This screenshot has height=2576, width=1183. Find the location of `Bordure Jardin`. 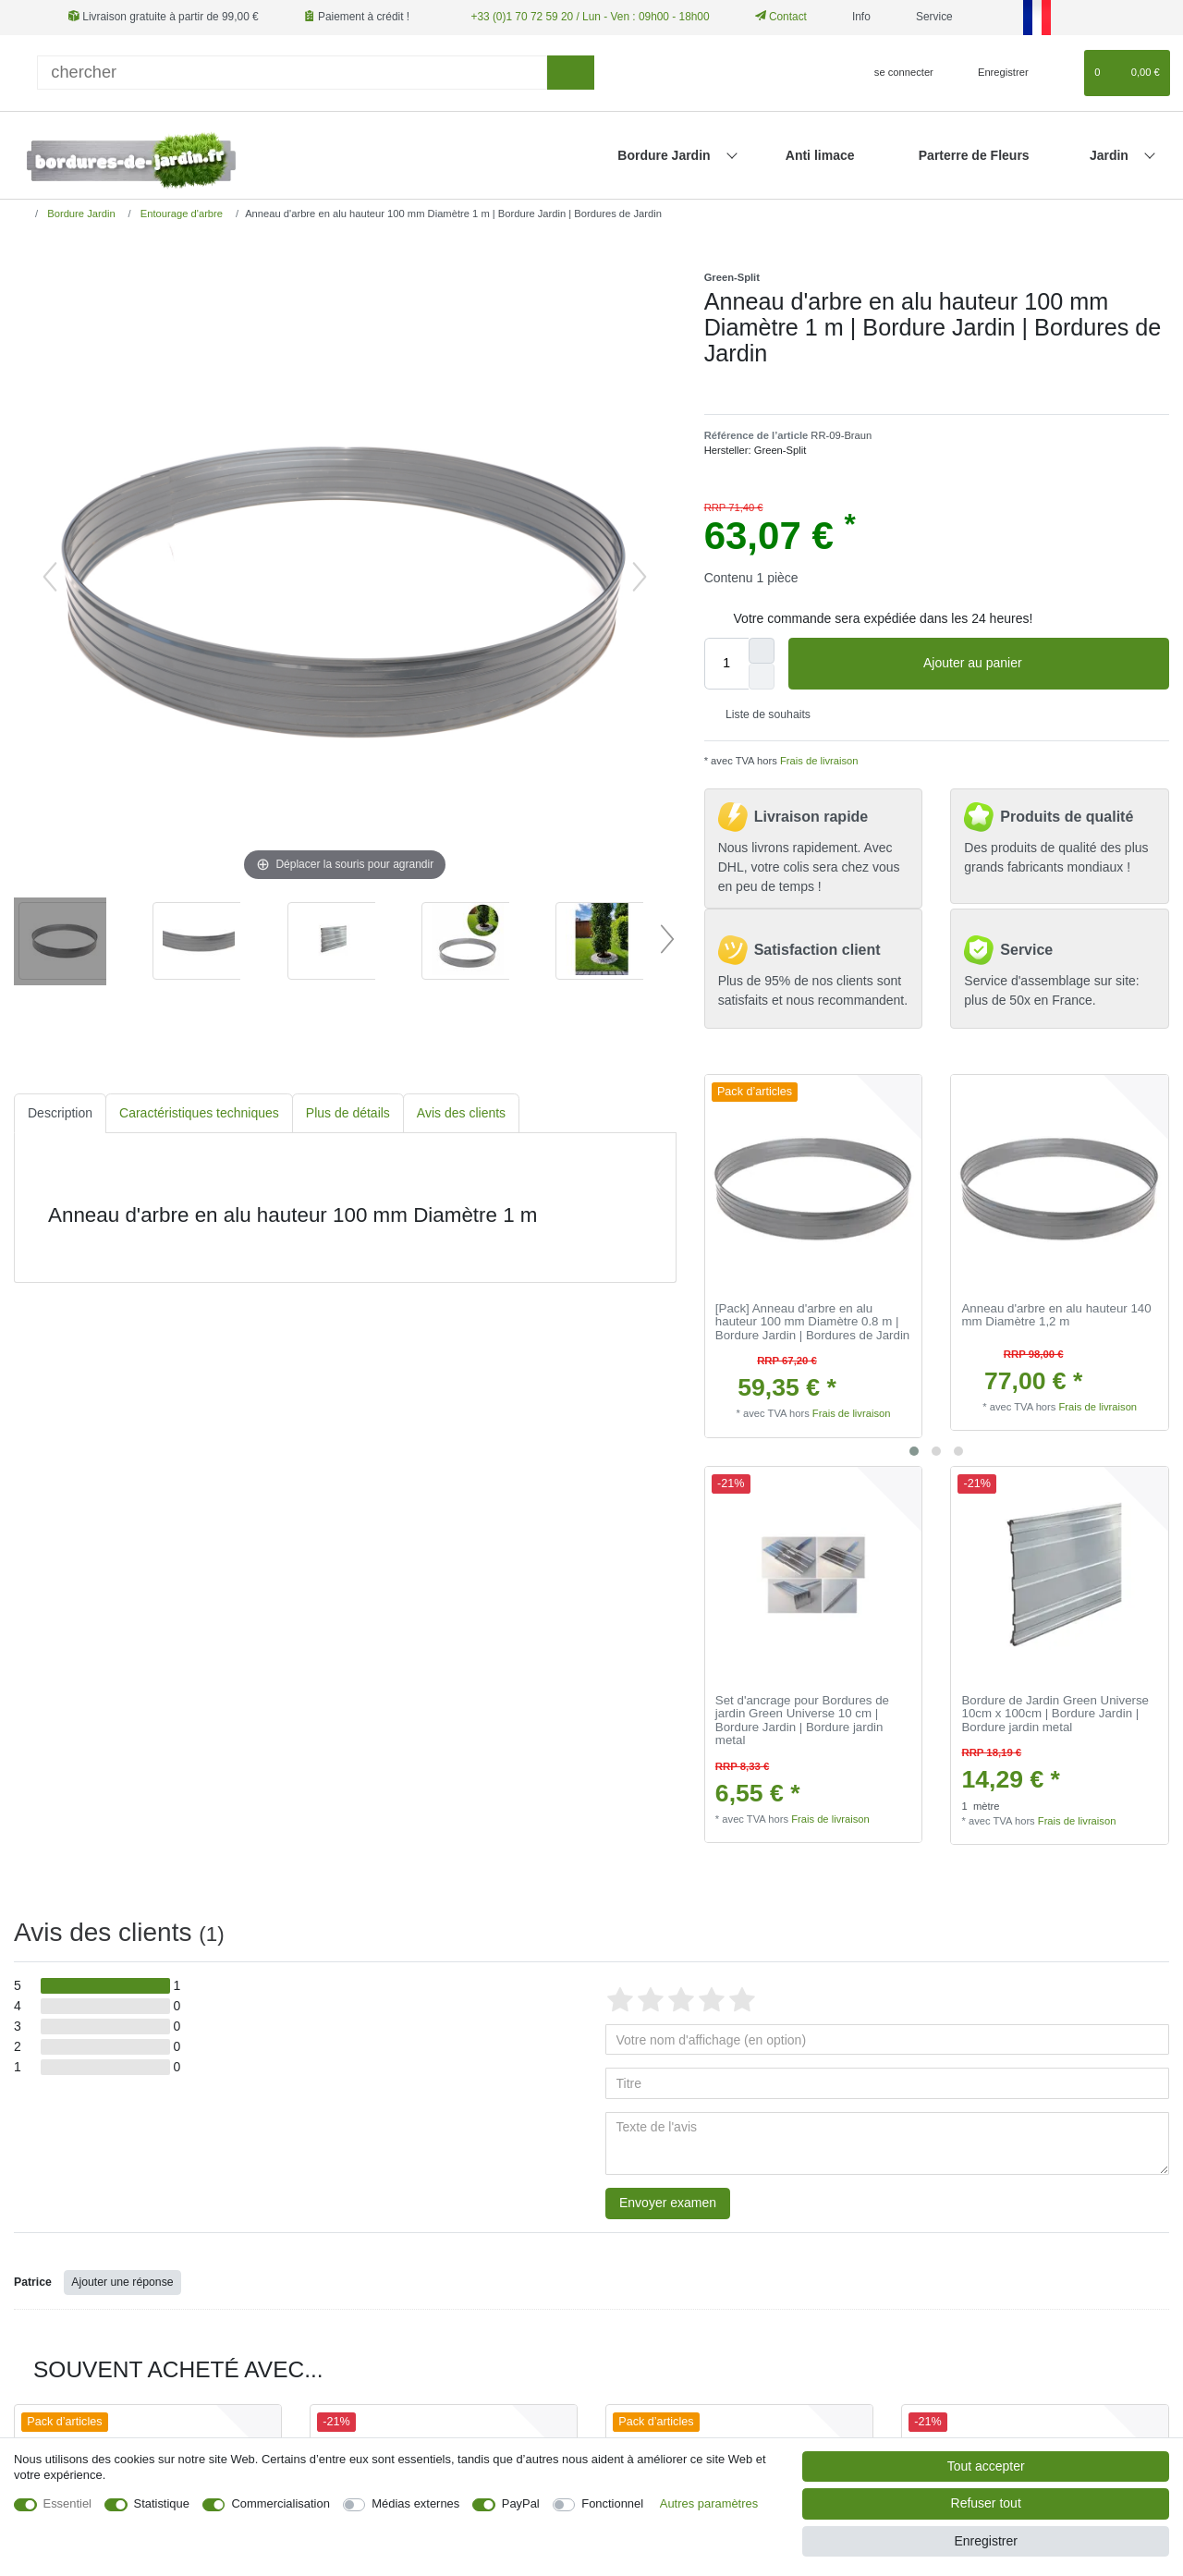

Bordure Jardin is located at coordinates (665, 155).